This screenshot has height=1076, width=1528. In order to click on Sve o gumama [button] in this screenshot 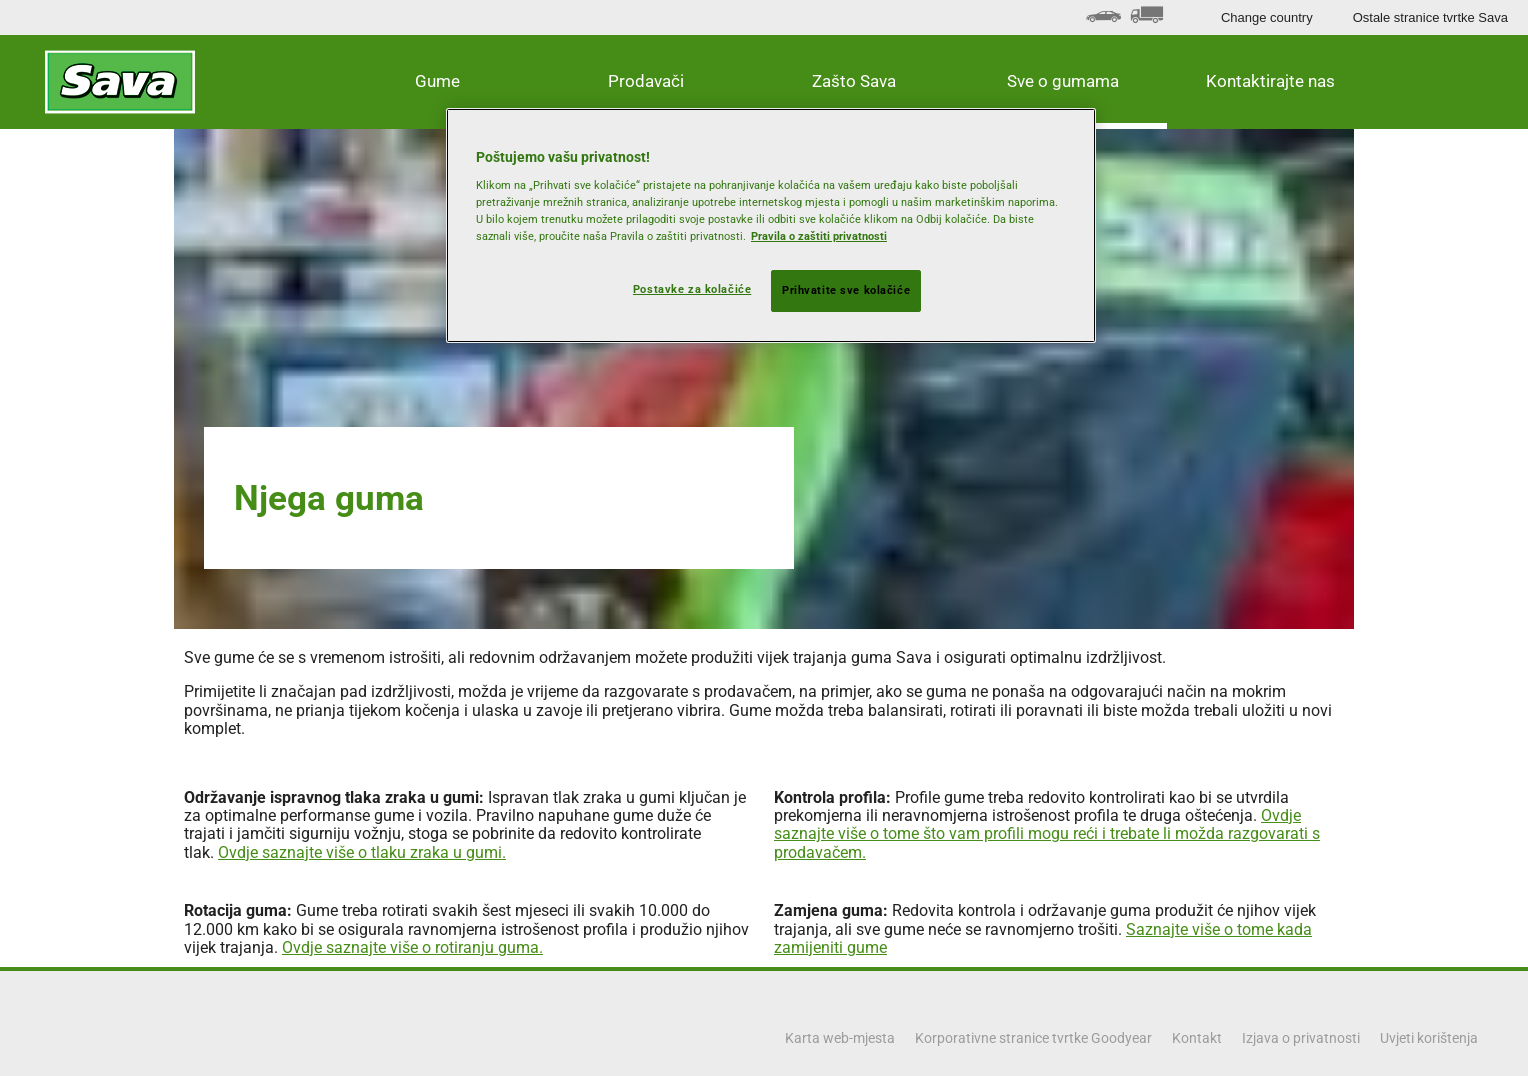, I will do `click(1063, 81)`.